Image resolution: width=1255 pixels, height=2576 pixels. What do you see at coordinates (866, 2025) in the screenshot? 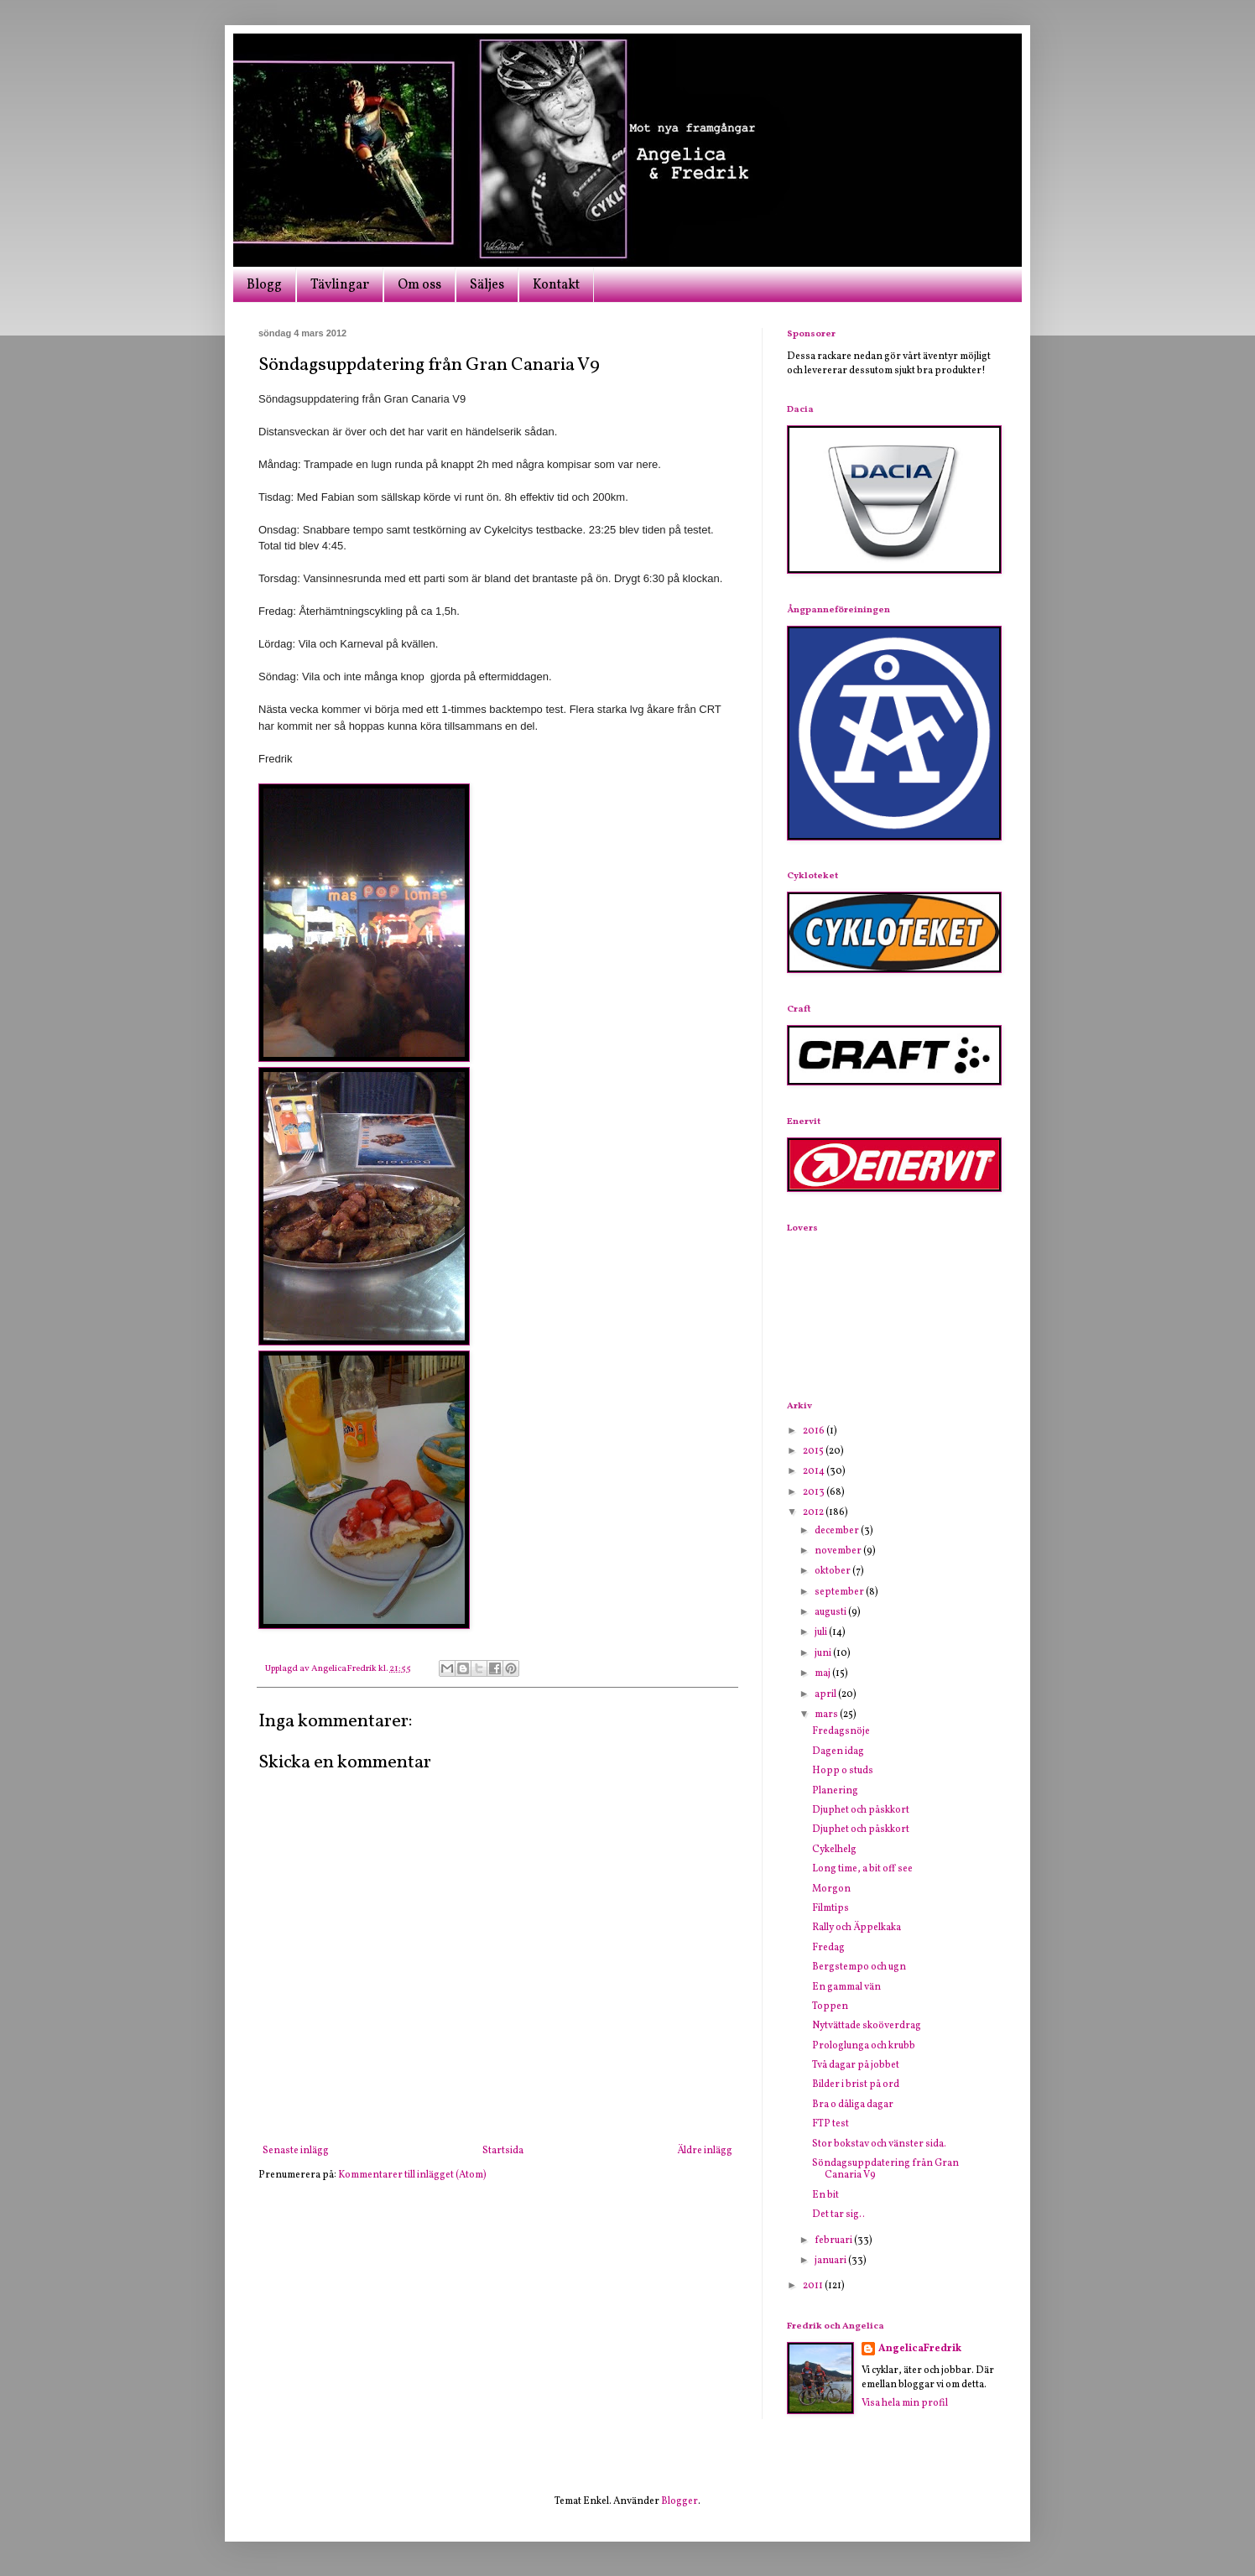
I see `Nytvättade skoöverdrag` at bounding box center [866, 2025].